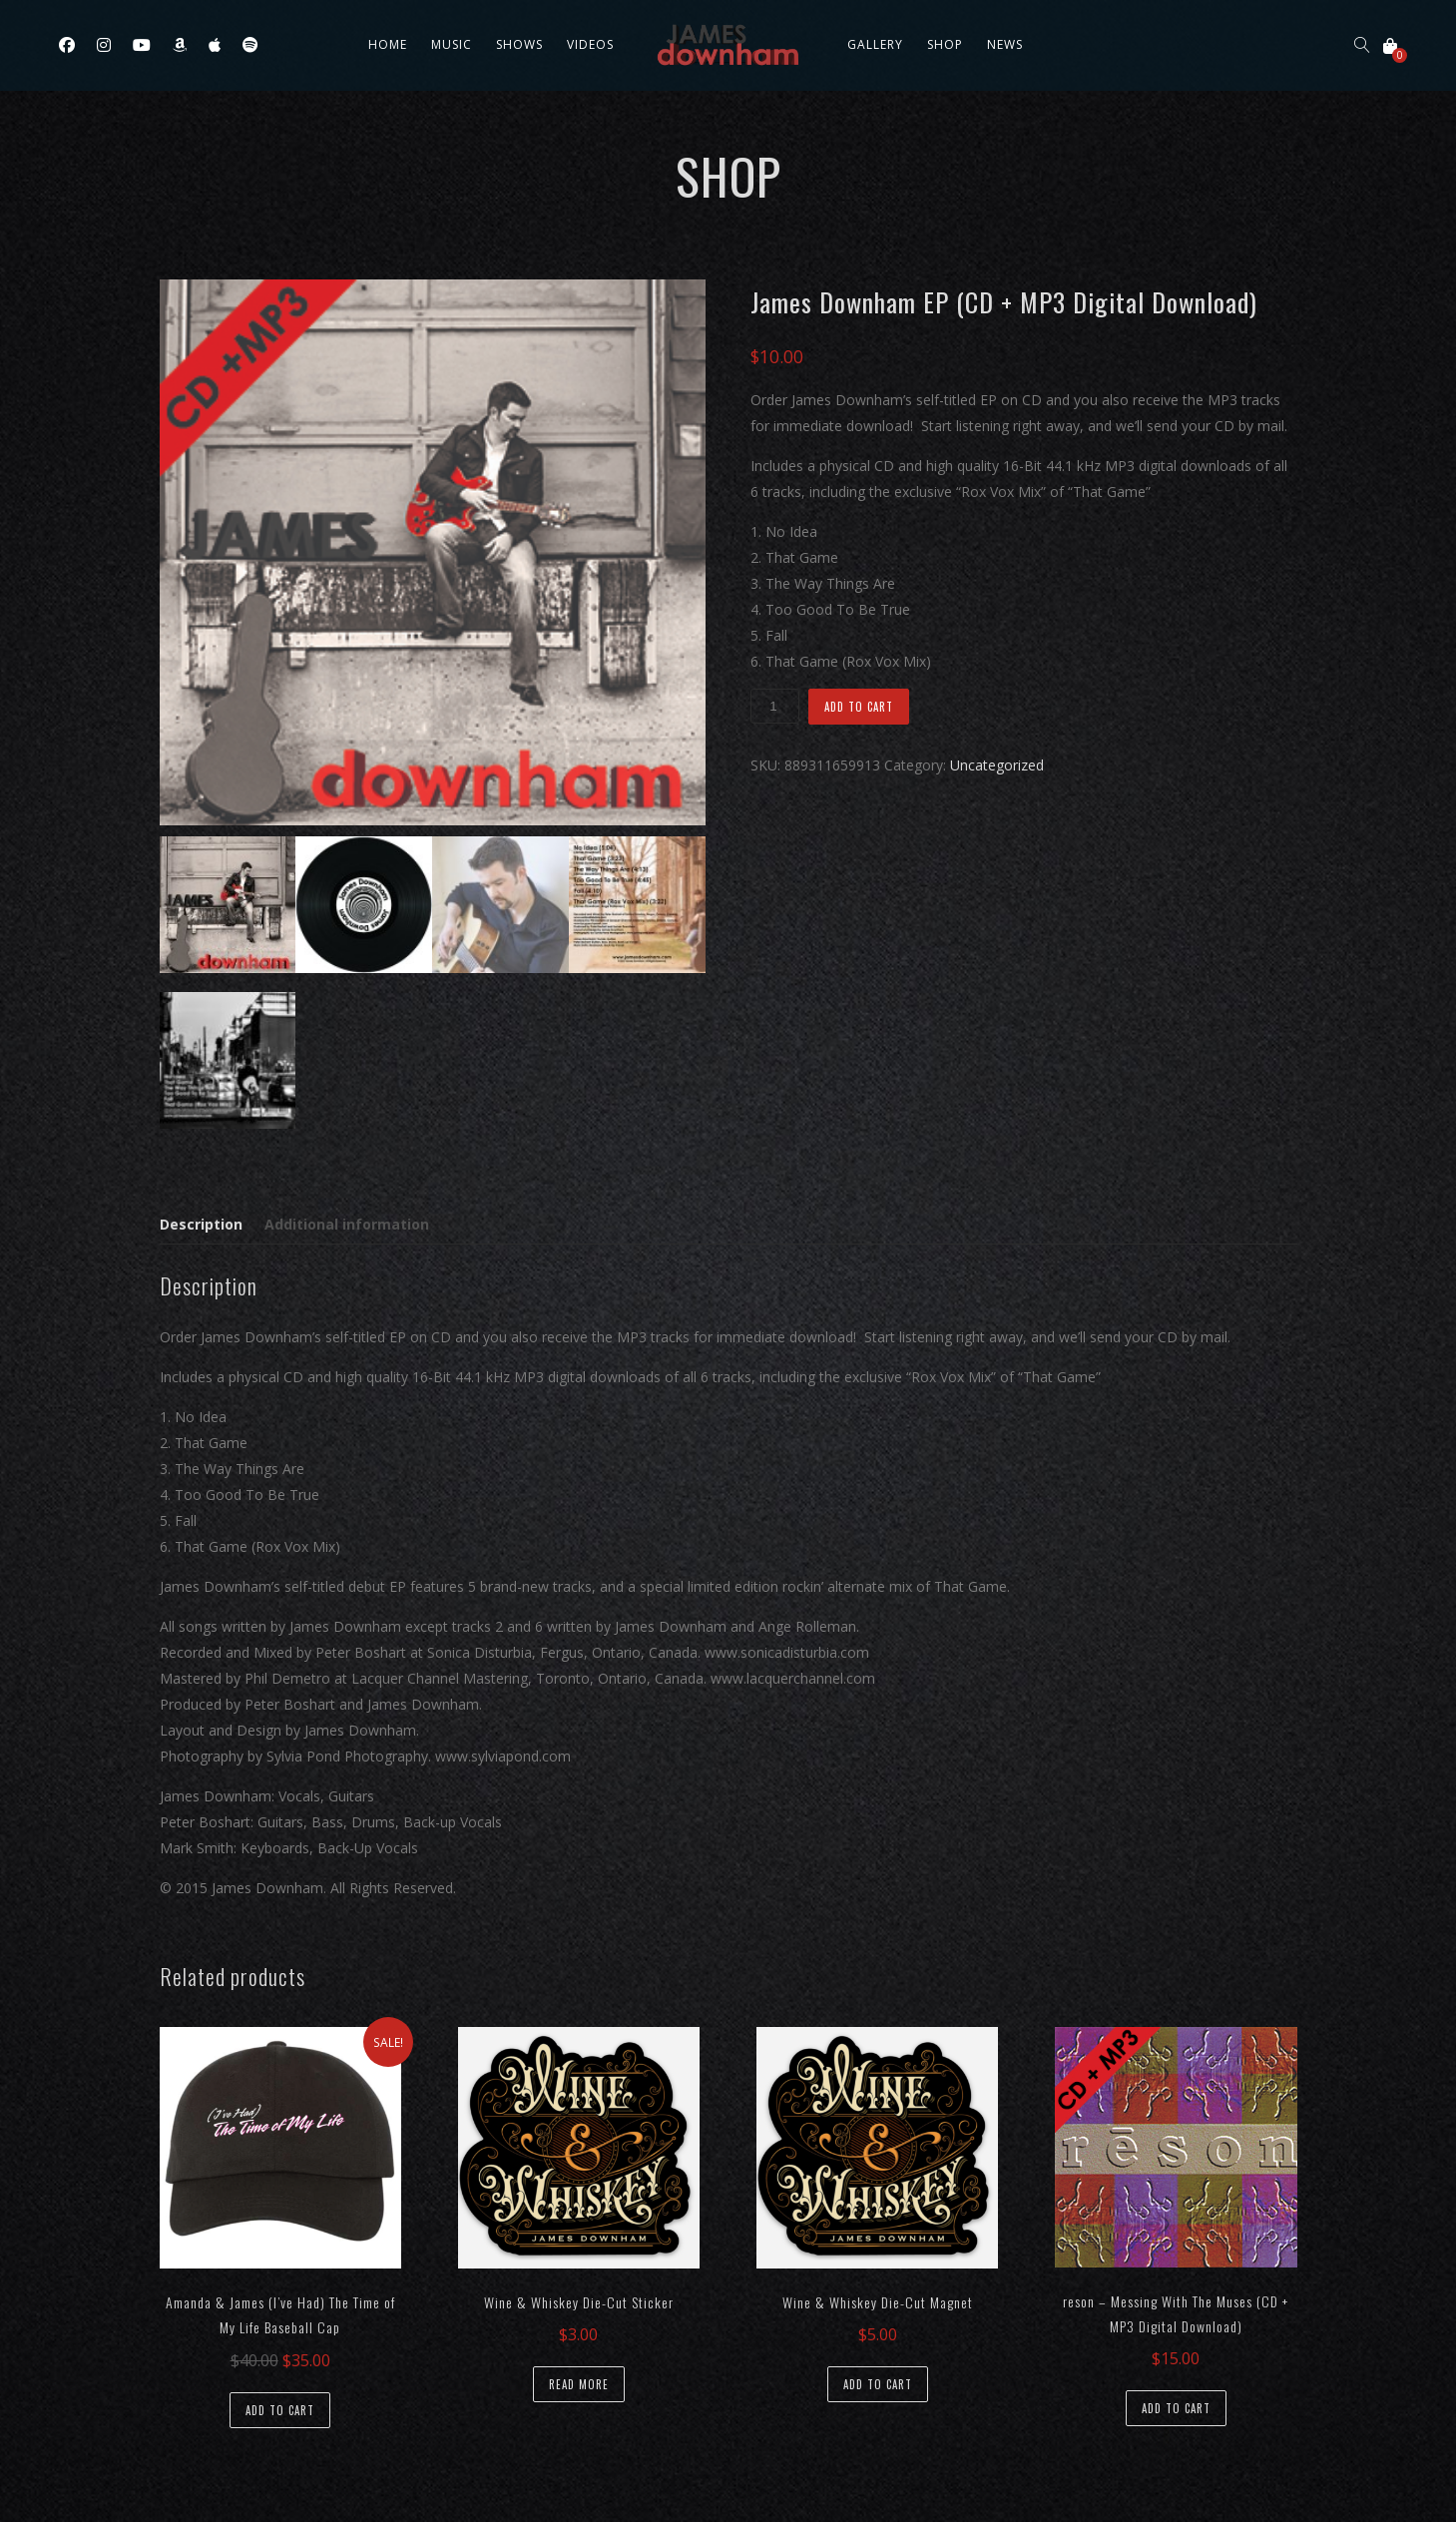  Describe the element at coordinates (579, 2384) in the screenshot. I see `Read more [Read more about “Wine & Whiskey Die-Cut Sticker”]` at that location.